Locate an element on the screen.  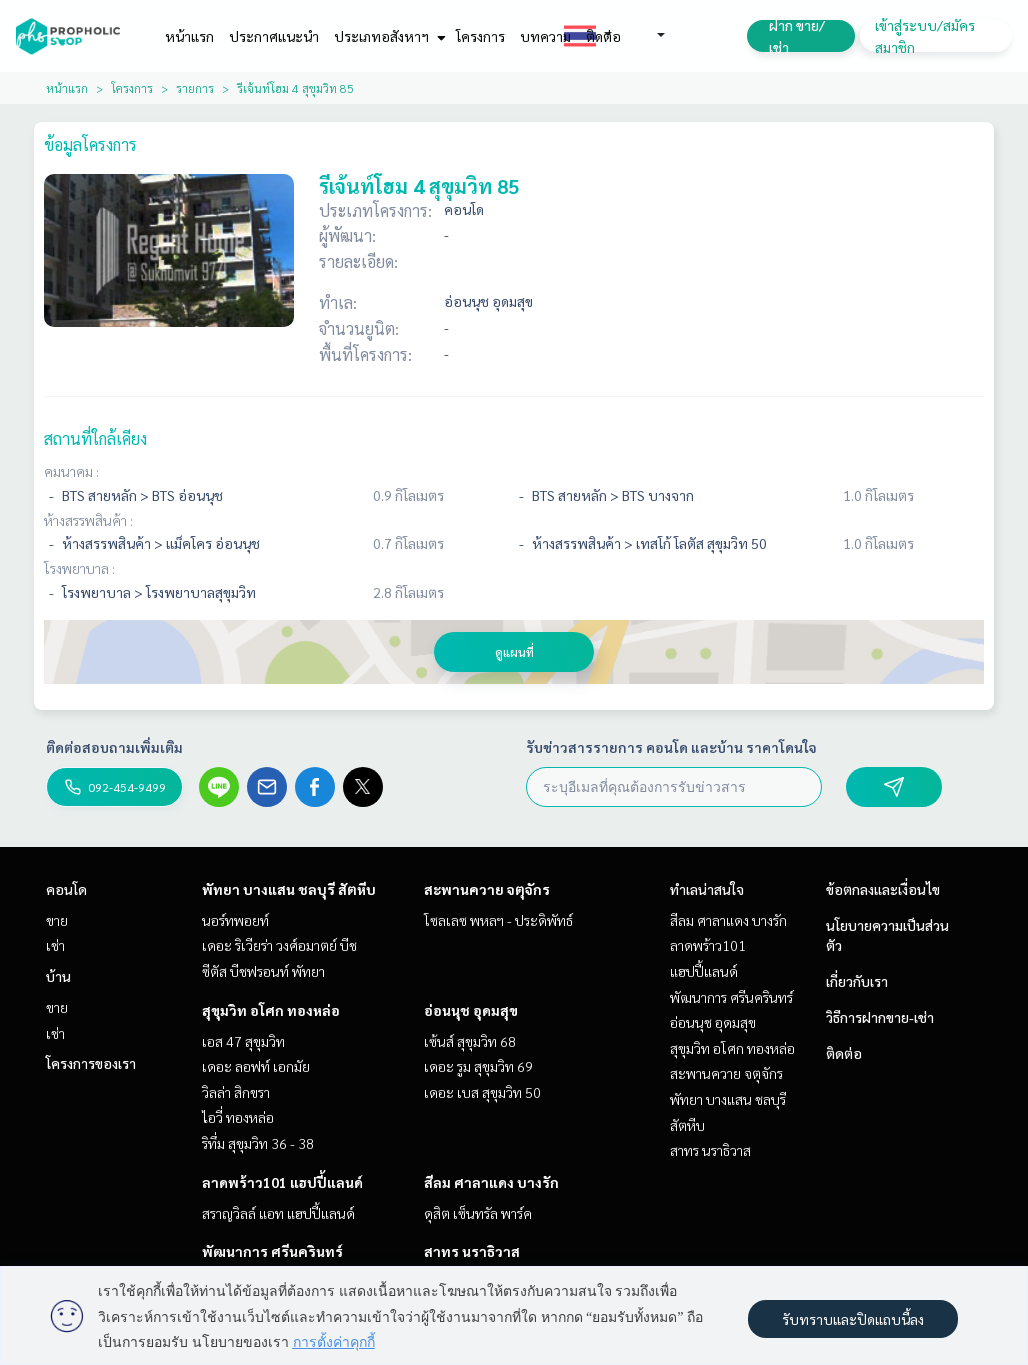
ฝาก ขาย/เช่า is located at coordinates (797, 36).